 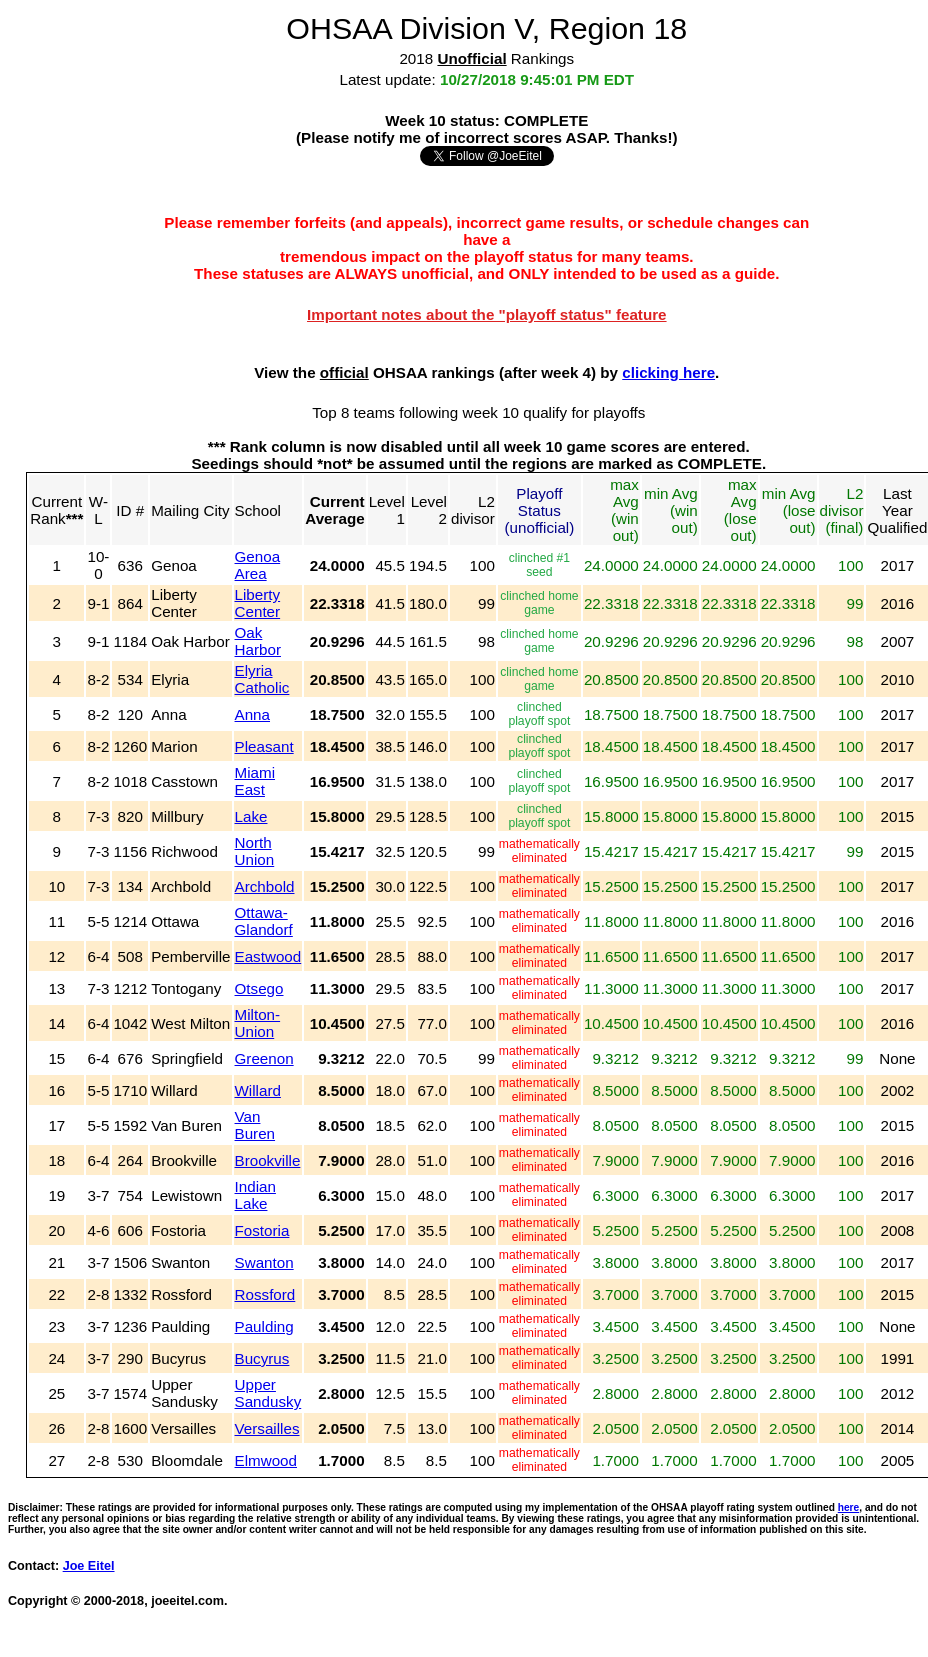 What do you see at coordinates (262, 679) in the screenshot?
I see `Elyria Catholic` at bounding box center [262, 679].